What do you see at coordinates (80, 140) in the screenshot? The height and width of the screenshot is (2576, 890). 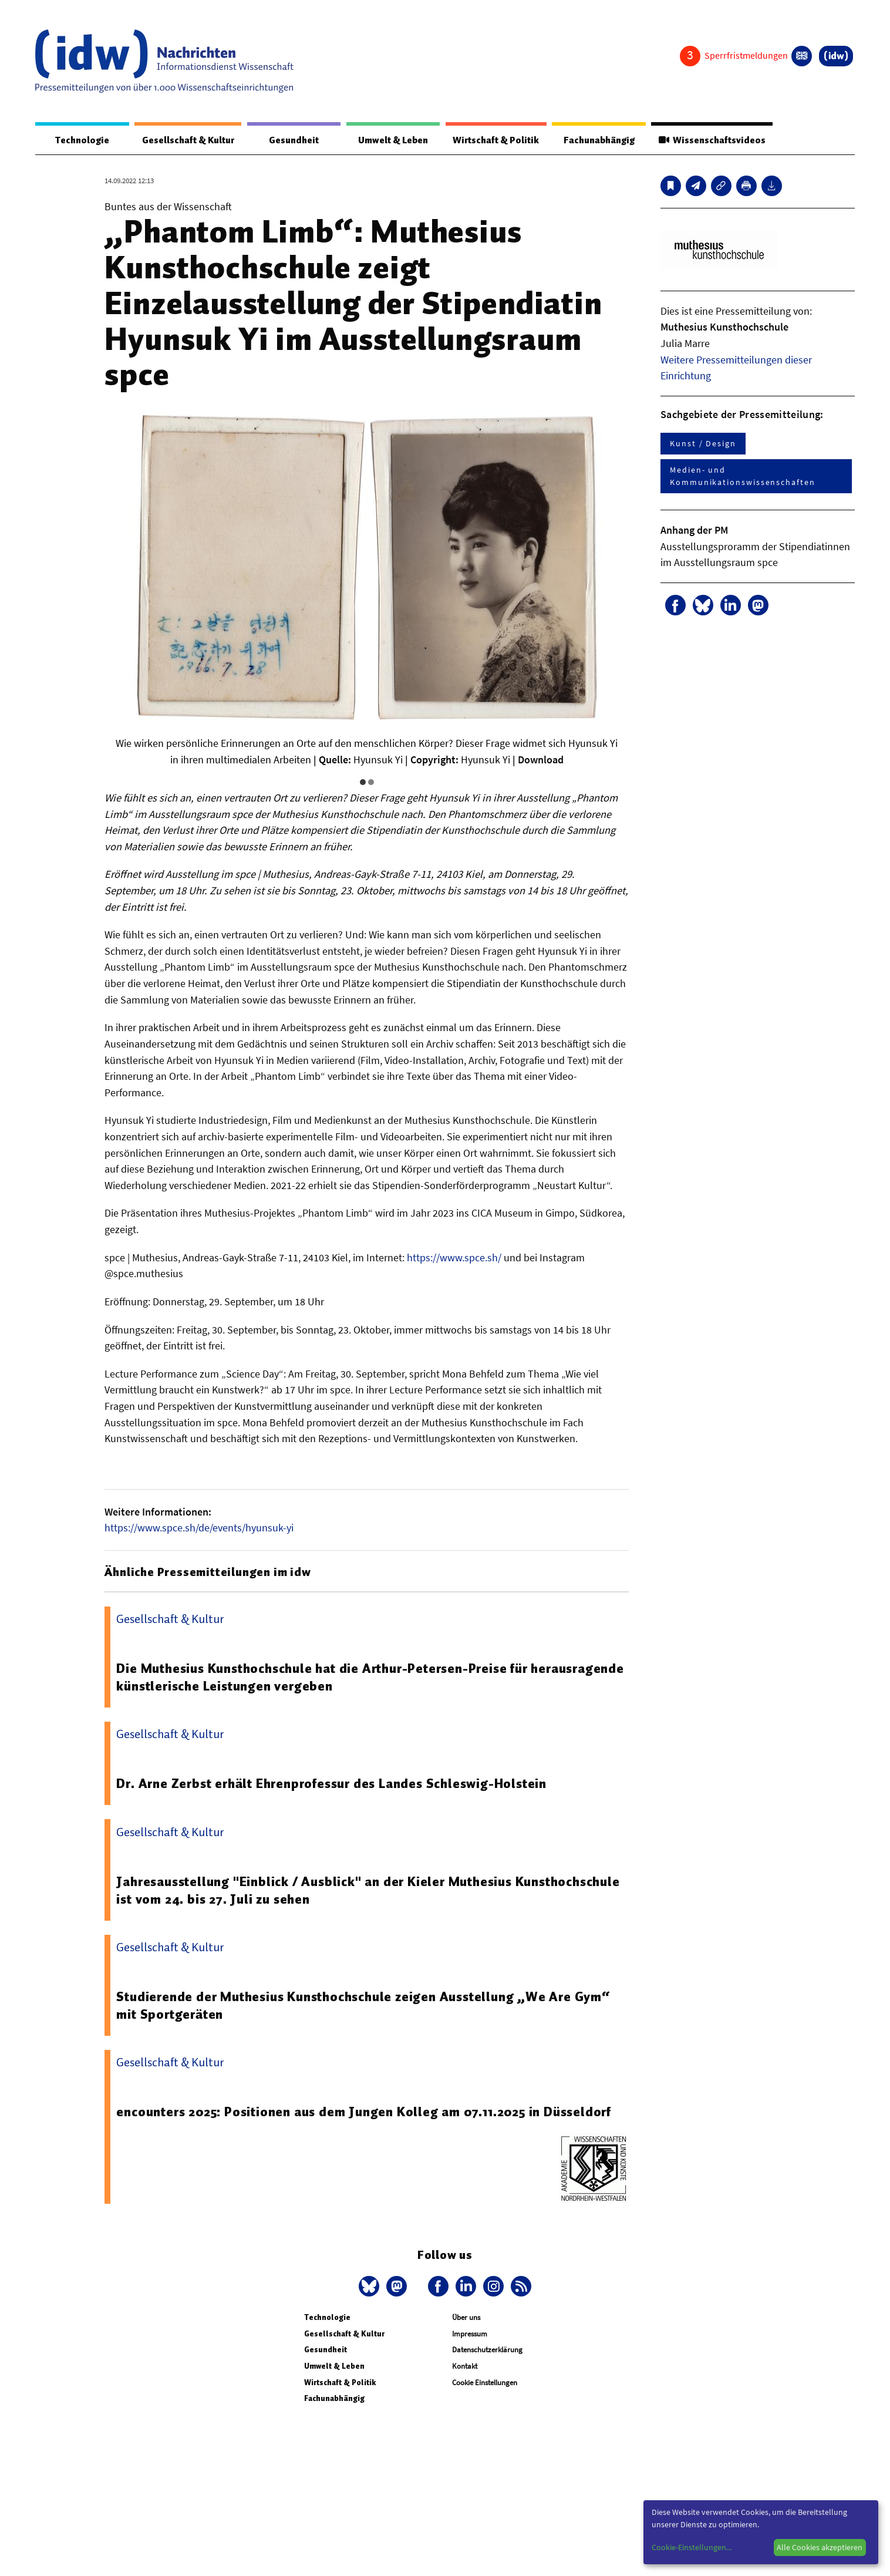 I see `Technologie` at bounding box center [80, 140].